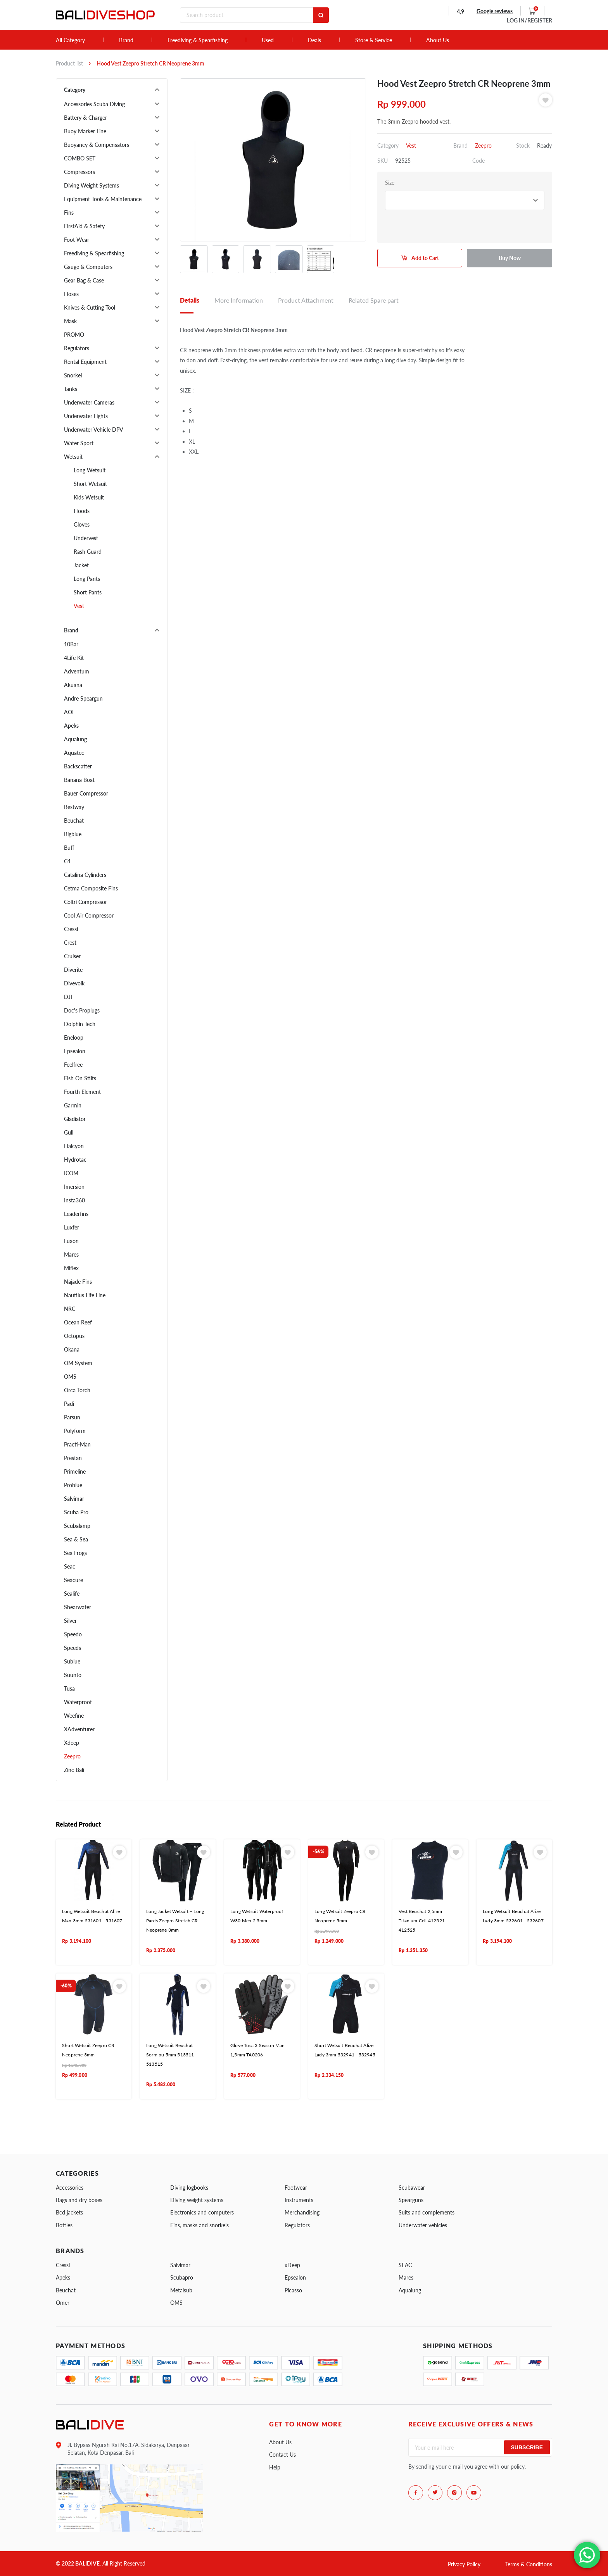 This screenshot has height=2576, width=608. What do you see at coordinates (72, 1756) in the screenshot?
I see `Zeepro` at bounding box center [72, 1756].